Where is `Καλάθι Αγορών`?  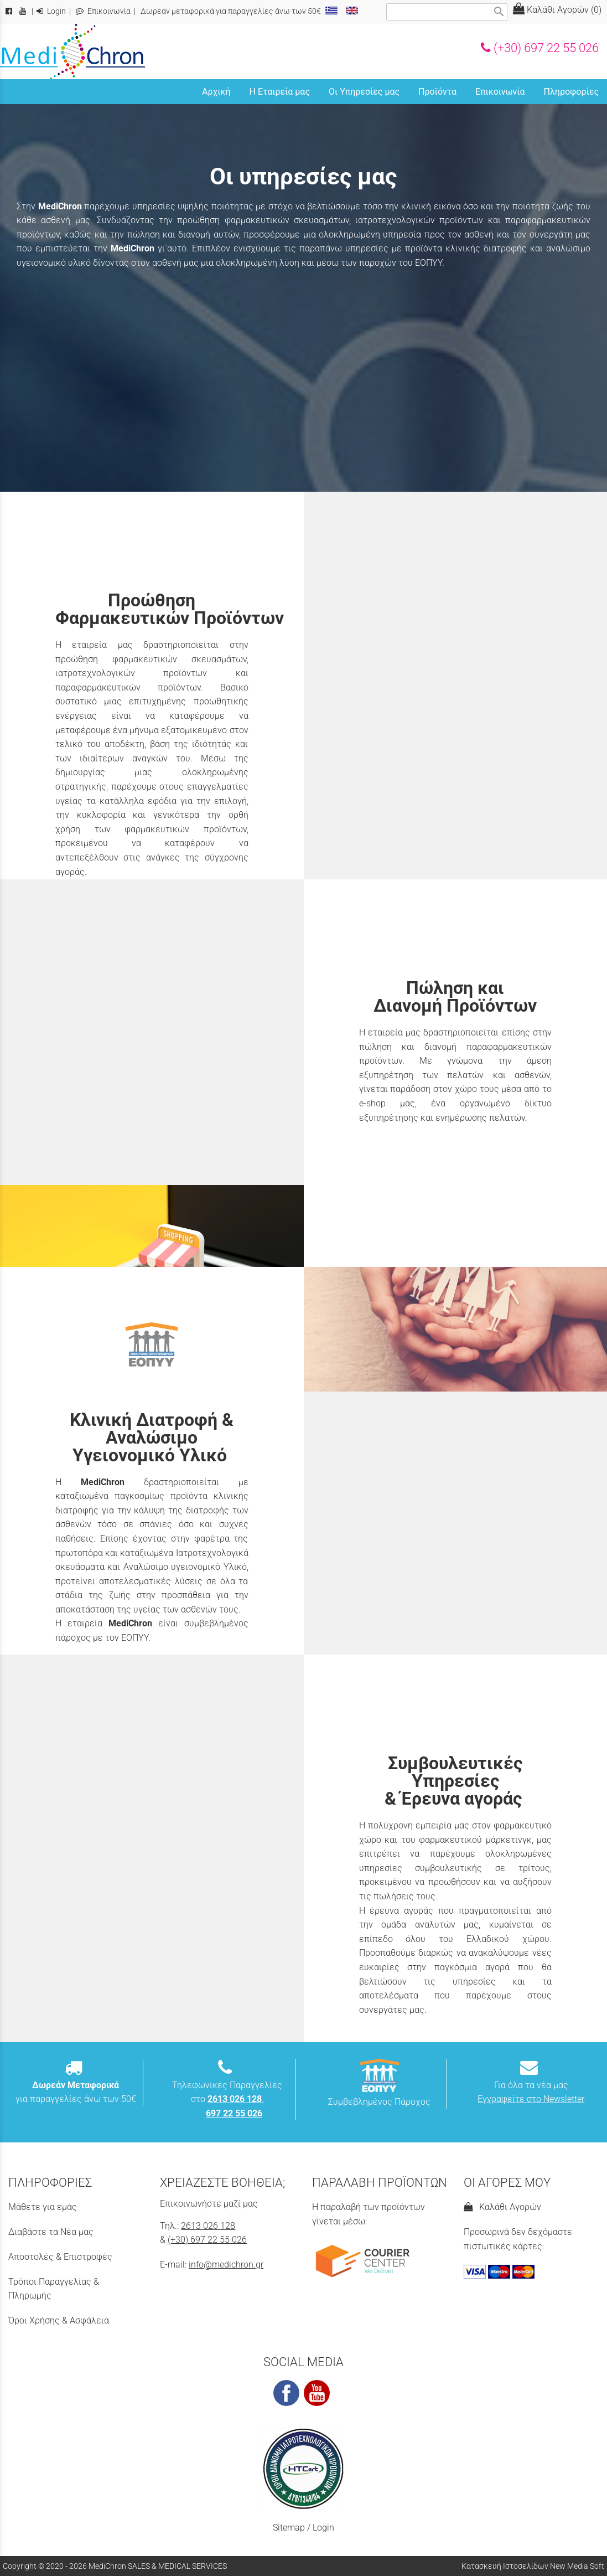 Καλάθι Αγορών is located at coordinates (502, 2207).